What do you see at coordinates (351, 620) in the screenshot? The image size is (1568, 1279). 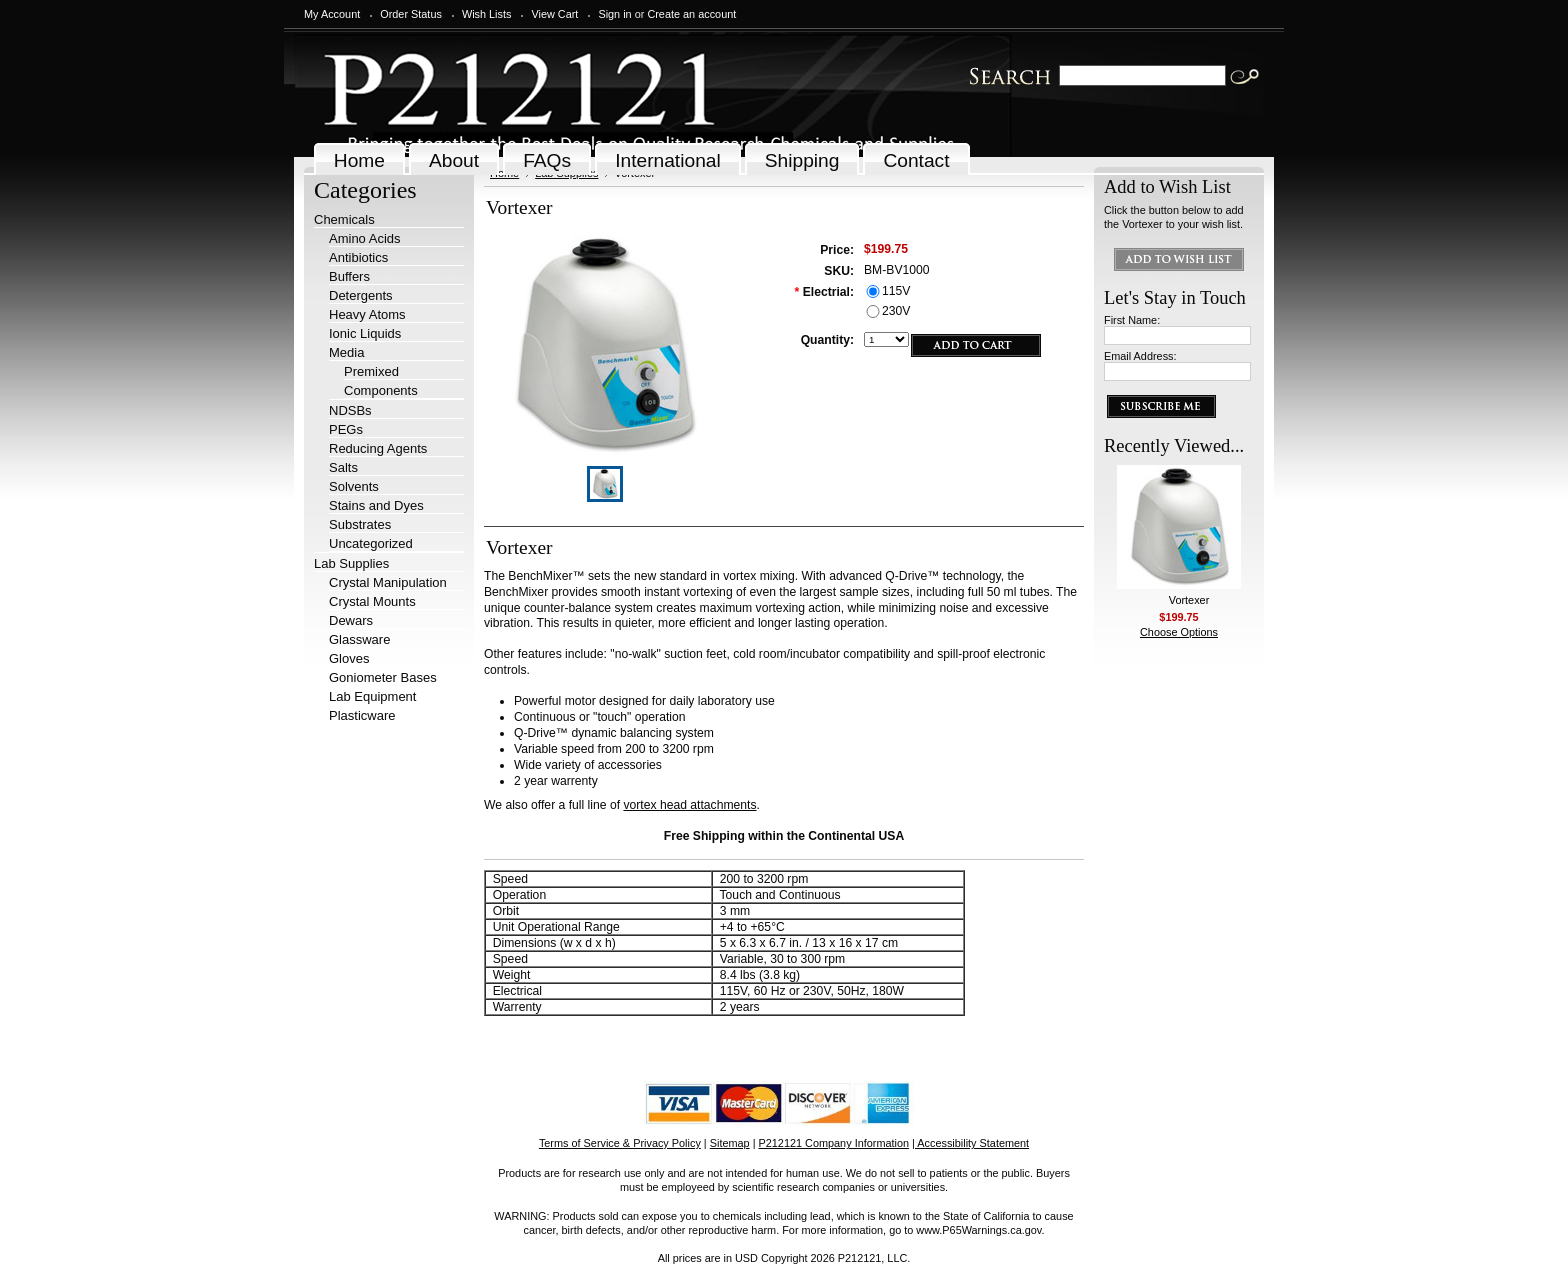 I see `Dewars` at bounding box center [351, 620].